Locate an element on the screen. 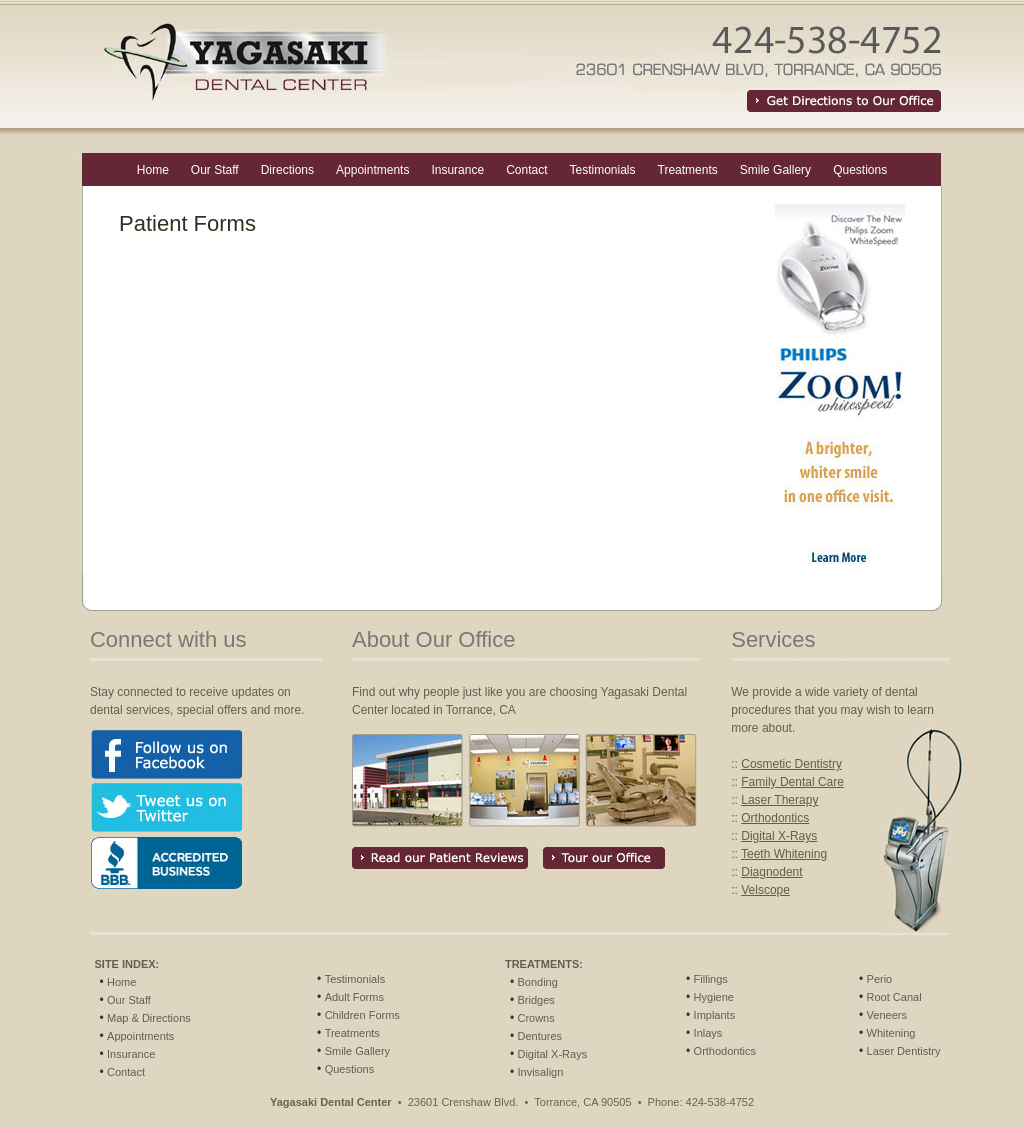 The image size is (1024, 1128). Testimonials is located at coordinates (602, 170).